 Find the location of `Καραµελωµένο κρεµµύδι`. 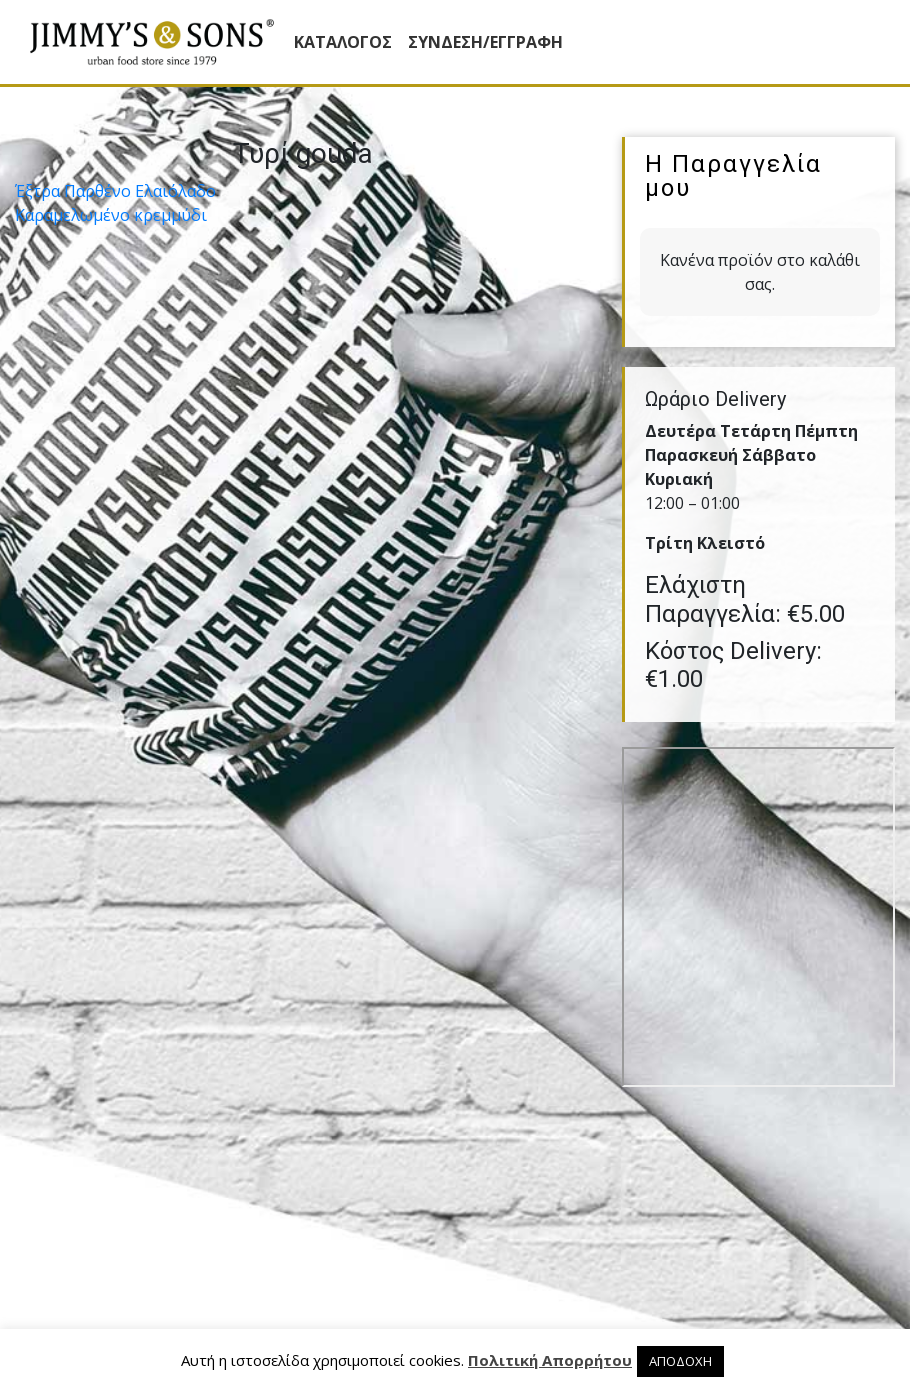

Καραµελωµένο κρεµµύδι is located at coordinates (111, 215).